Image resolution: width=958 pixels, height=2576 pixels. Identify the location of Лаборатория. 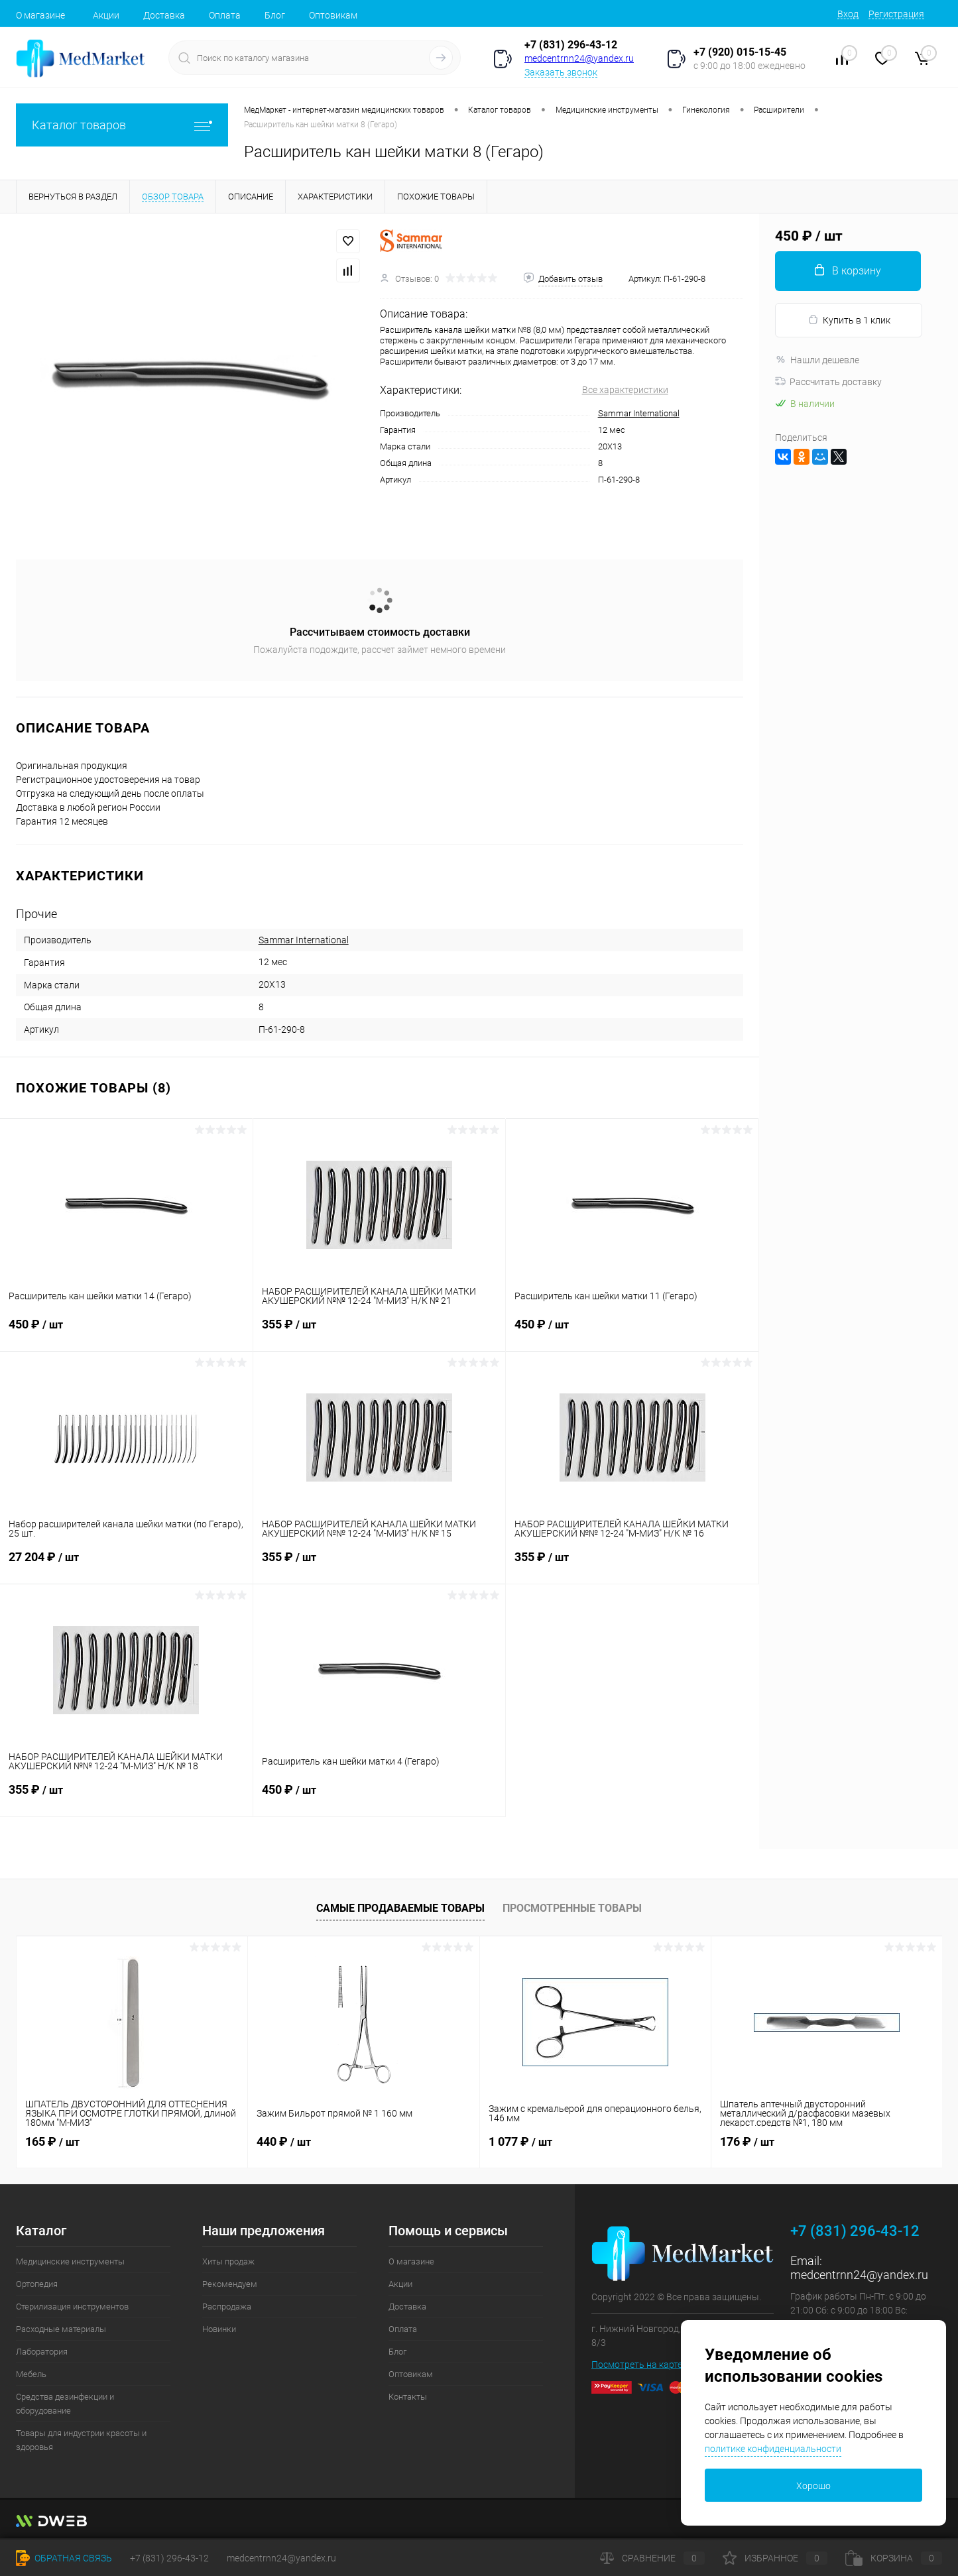
(42, 2352).